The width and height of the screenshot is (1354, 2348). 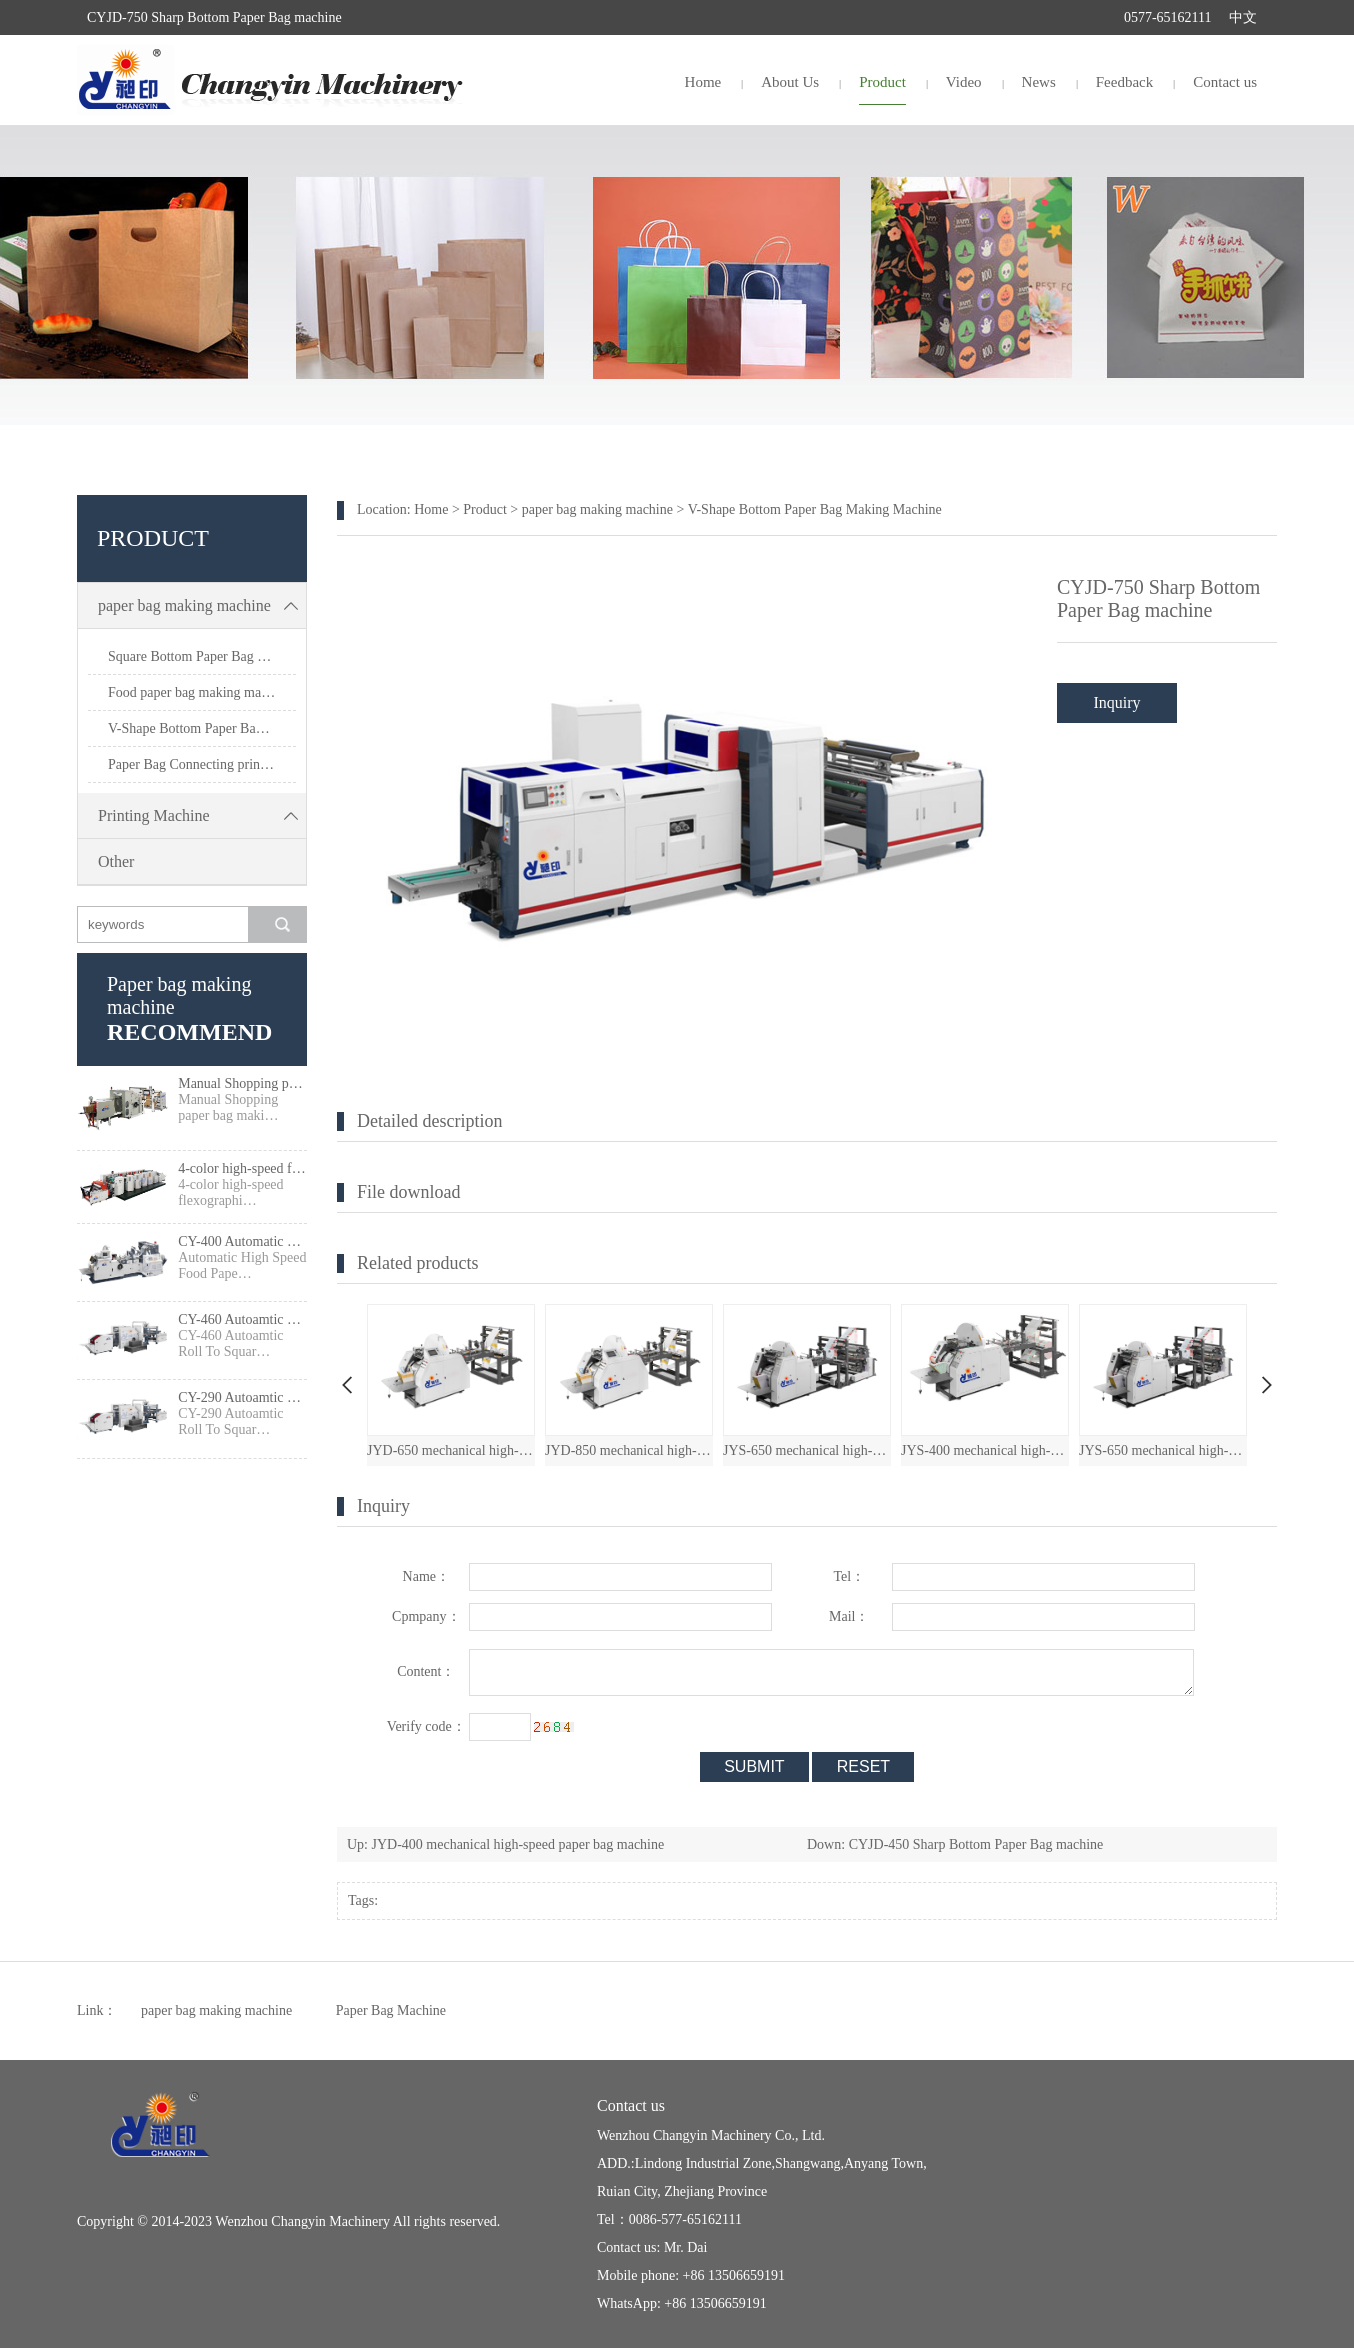 I want to click on Feedback, so click(x=1124, y=82).